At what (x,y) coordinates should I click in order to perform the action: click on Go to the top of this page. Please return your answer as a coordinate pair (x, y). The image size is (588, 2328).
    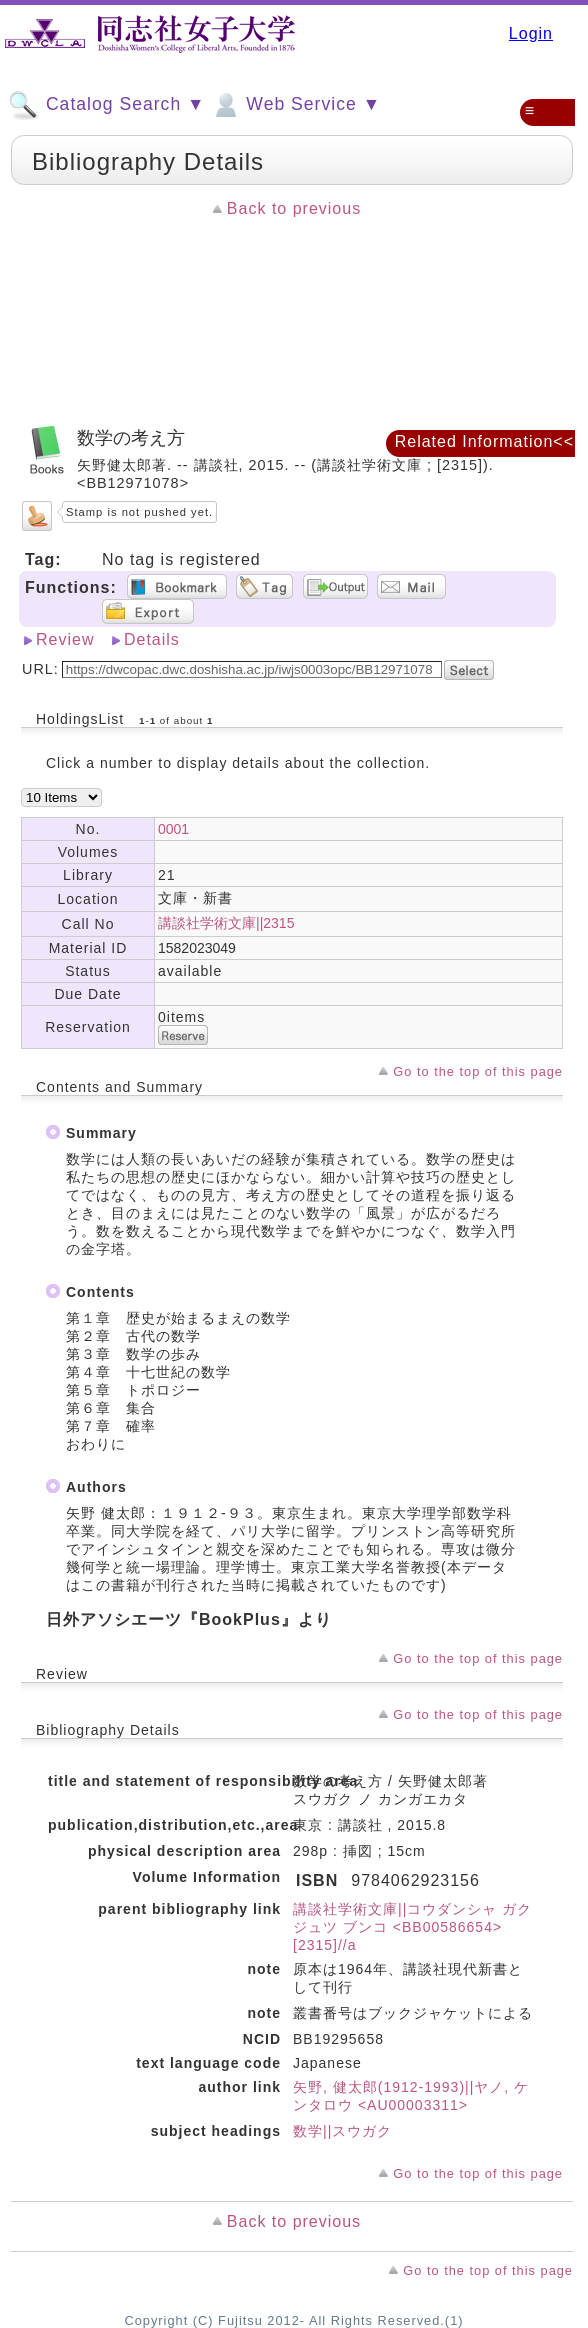
    Looking at the image, I should click on (478, 1071).